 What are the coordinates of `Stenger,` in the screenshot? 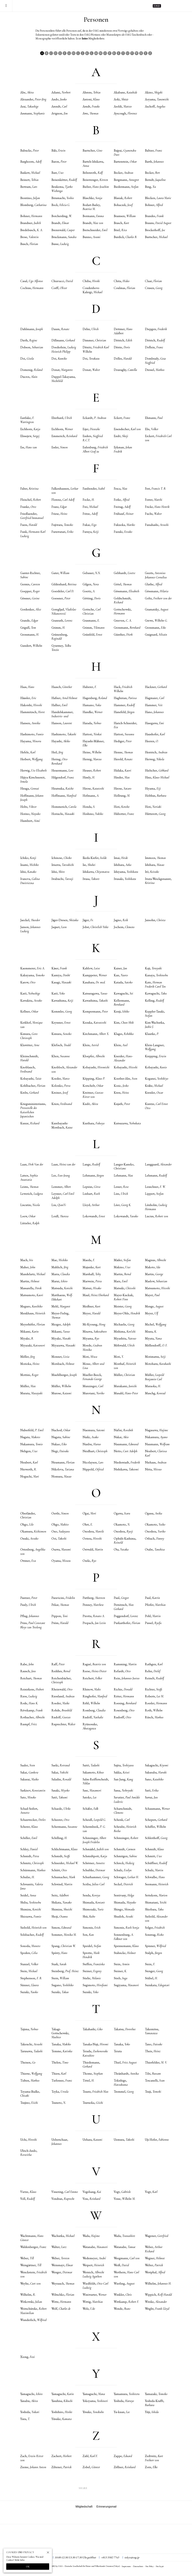 It's located at (154, 1971).